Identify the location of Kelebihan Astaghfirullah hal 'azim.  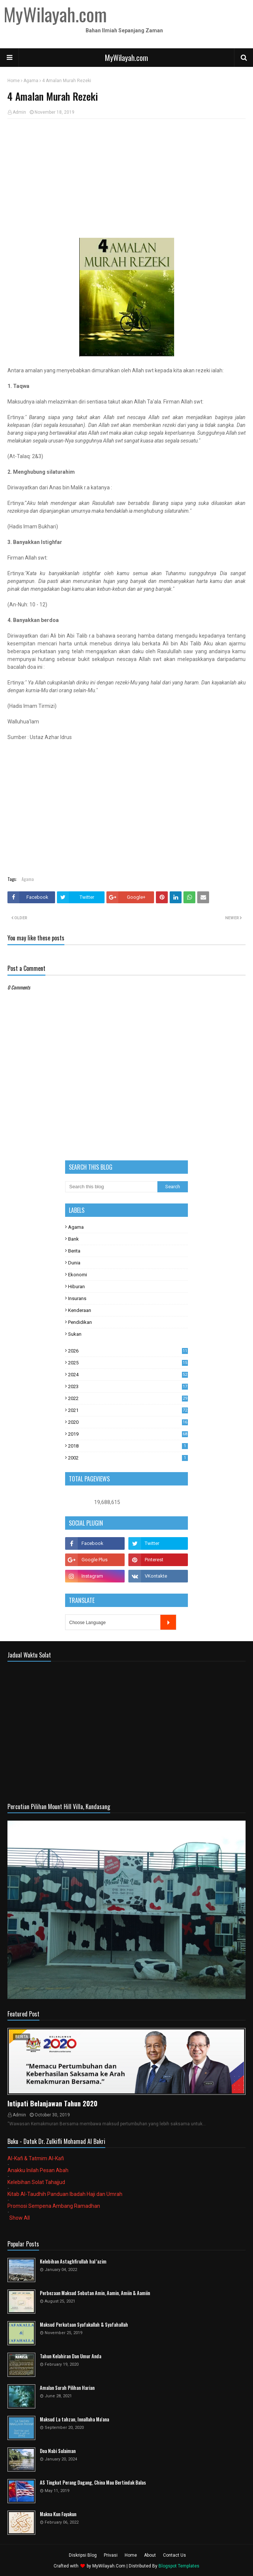
(73, 2261).